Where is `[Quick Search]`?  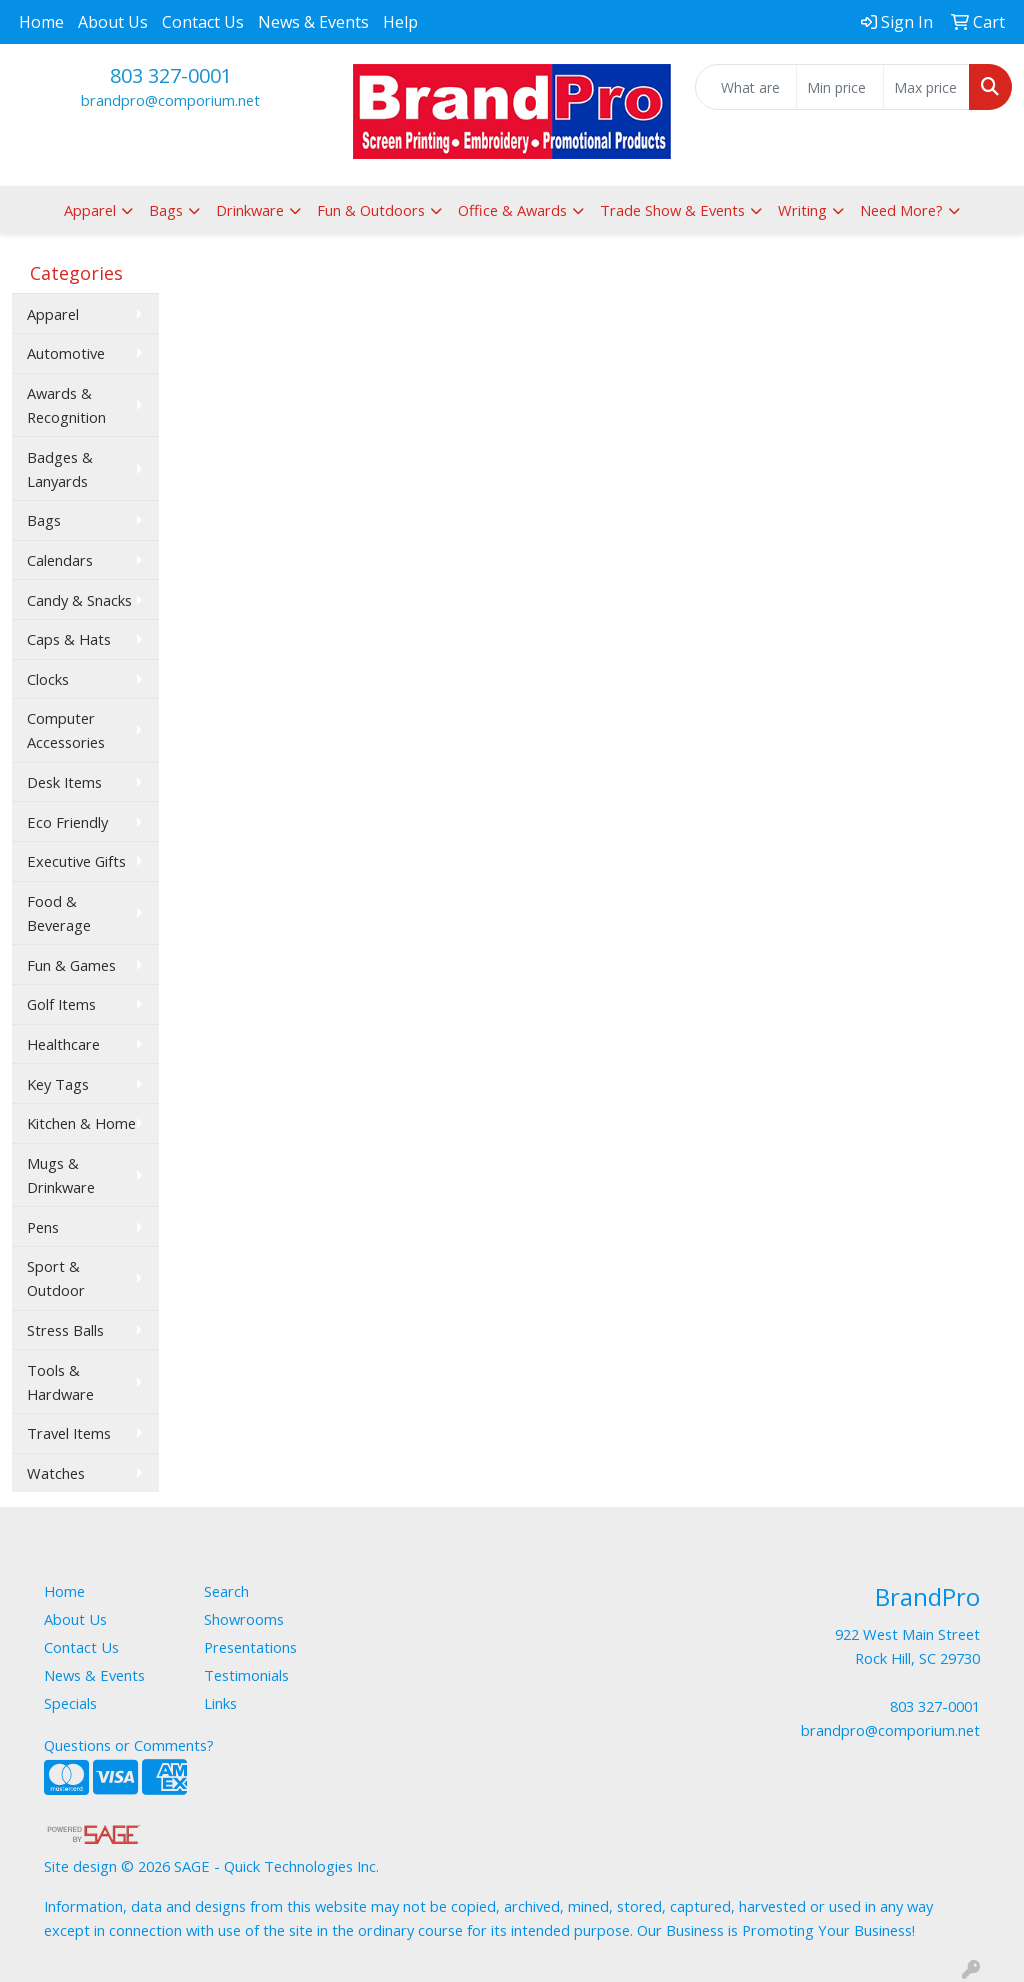 [Quick Search] is located at coordinates (746, 87).